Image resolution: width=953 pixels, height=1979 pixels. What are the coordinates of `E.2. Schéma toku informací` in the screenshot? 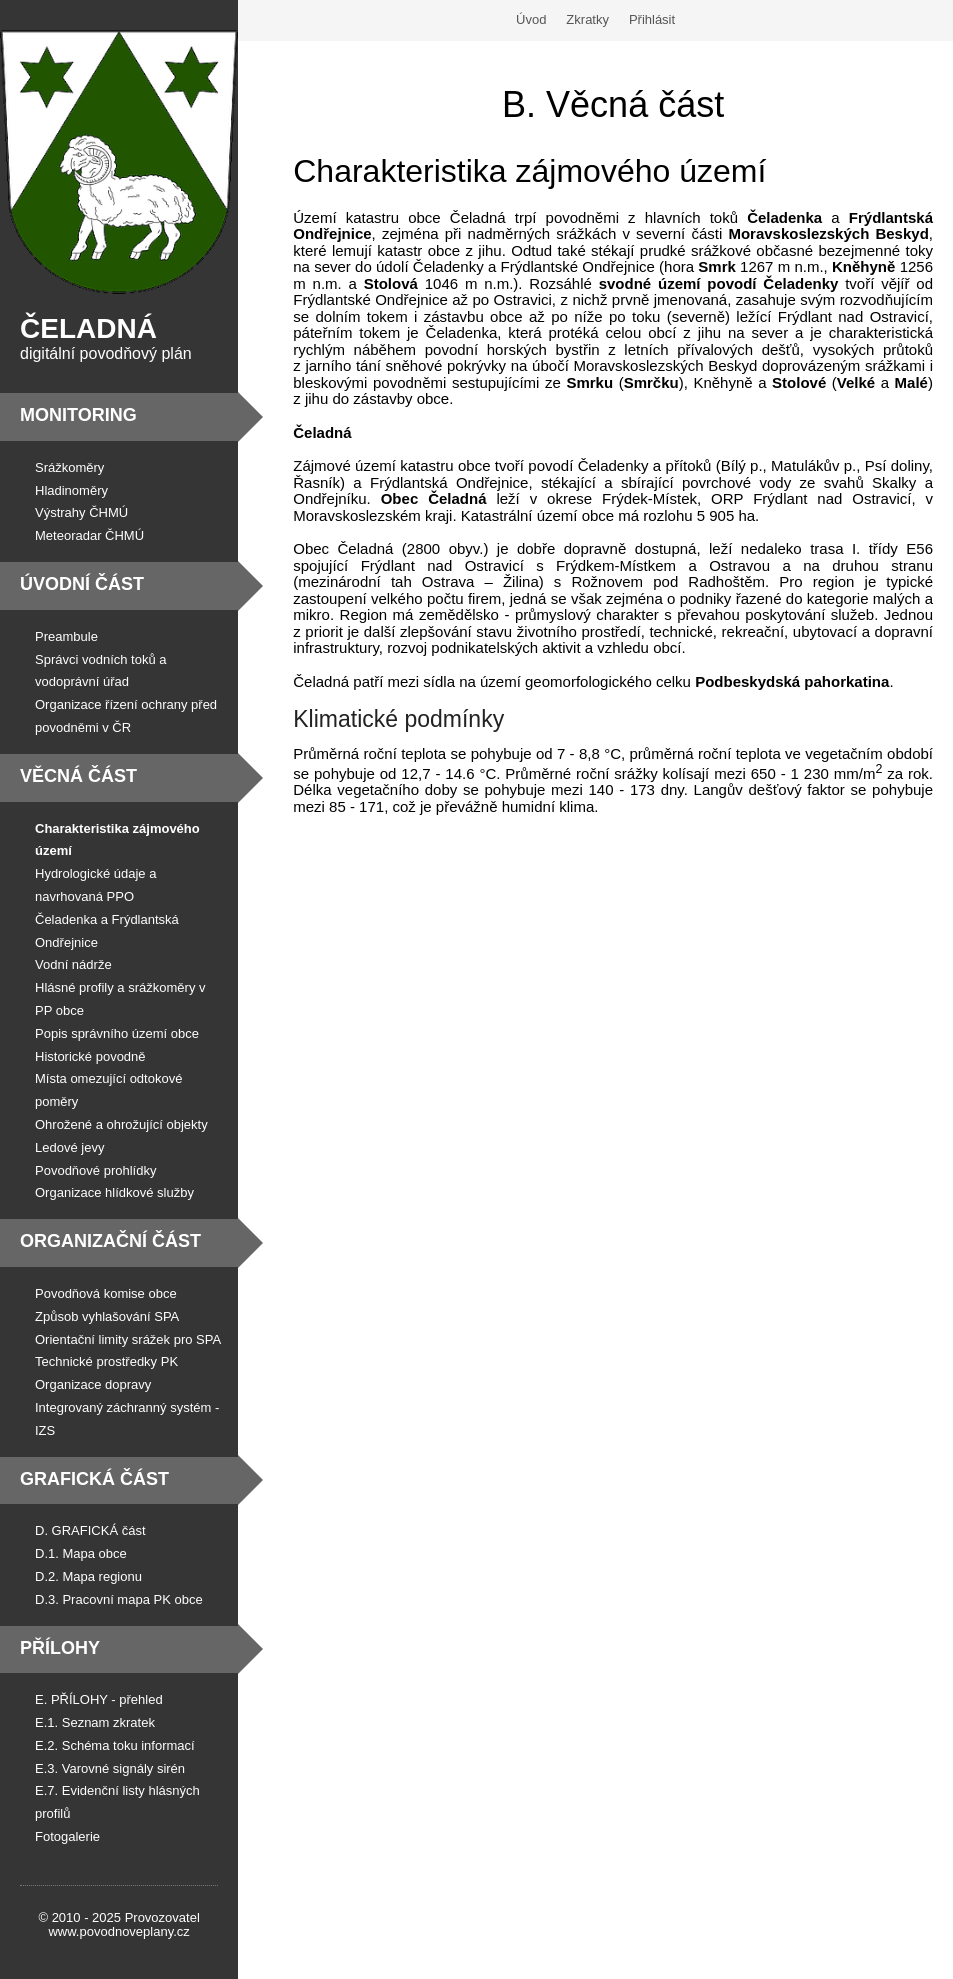 It's located at (115, 1745).